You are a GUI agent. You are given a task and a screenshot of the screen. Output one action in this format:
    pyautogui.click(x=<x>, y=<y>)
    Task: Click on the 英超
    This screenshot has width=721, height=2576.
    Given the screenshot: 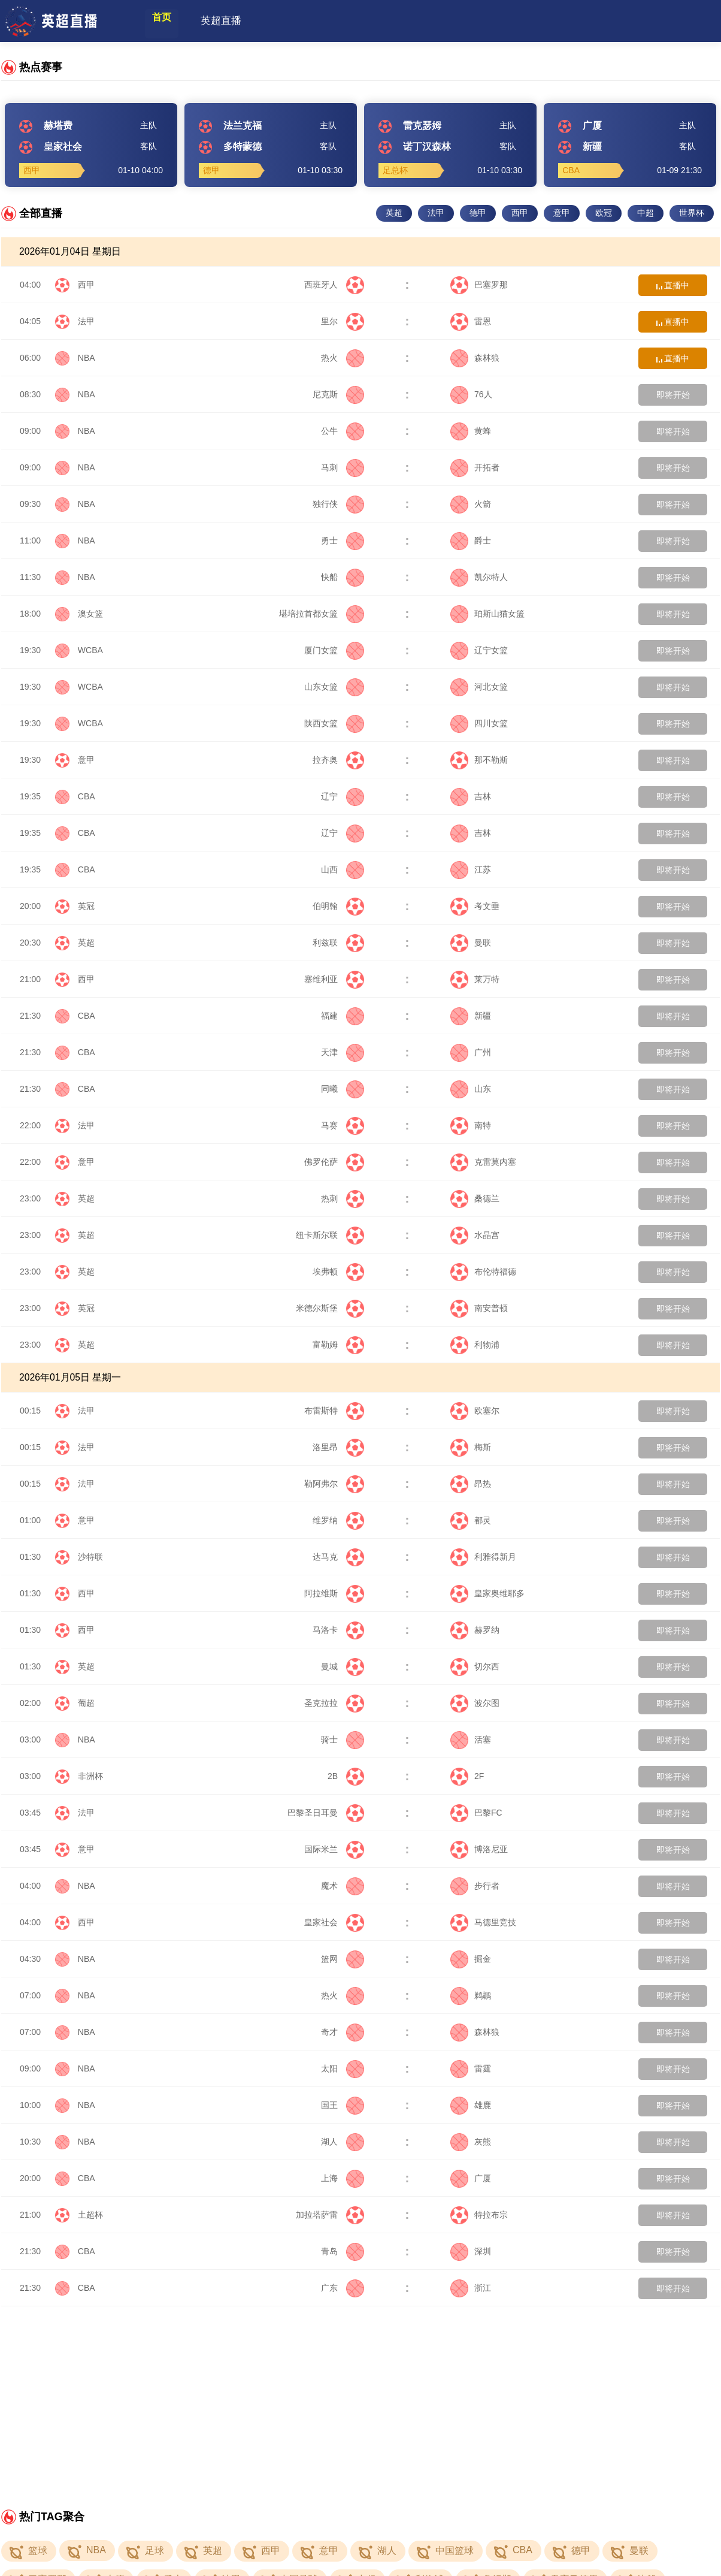 What is the action you would take?
    pyautogui.click(x=394, y=213)
    